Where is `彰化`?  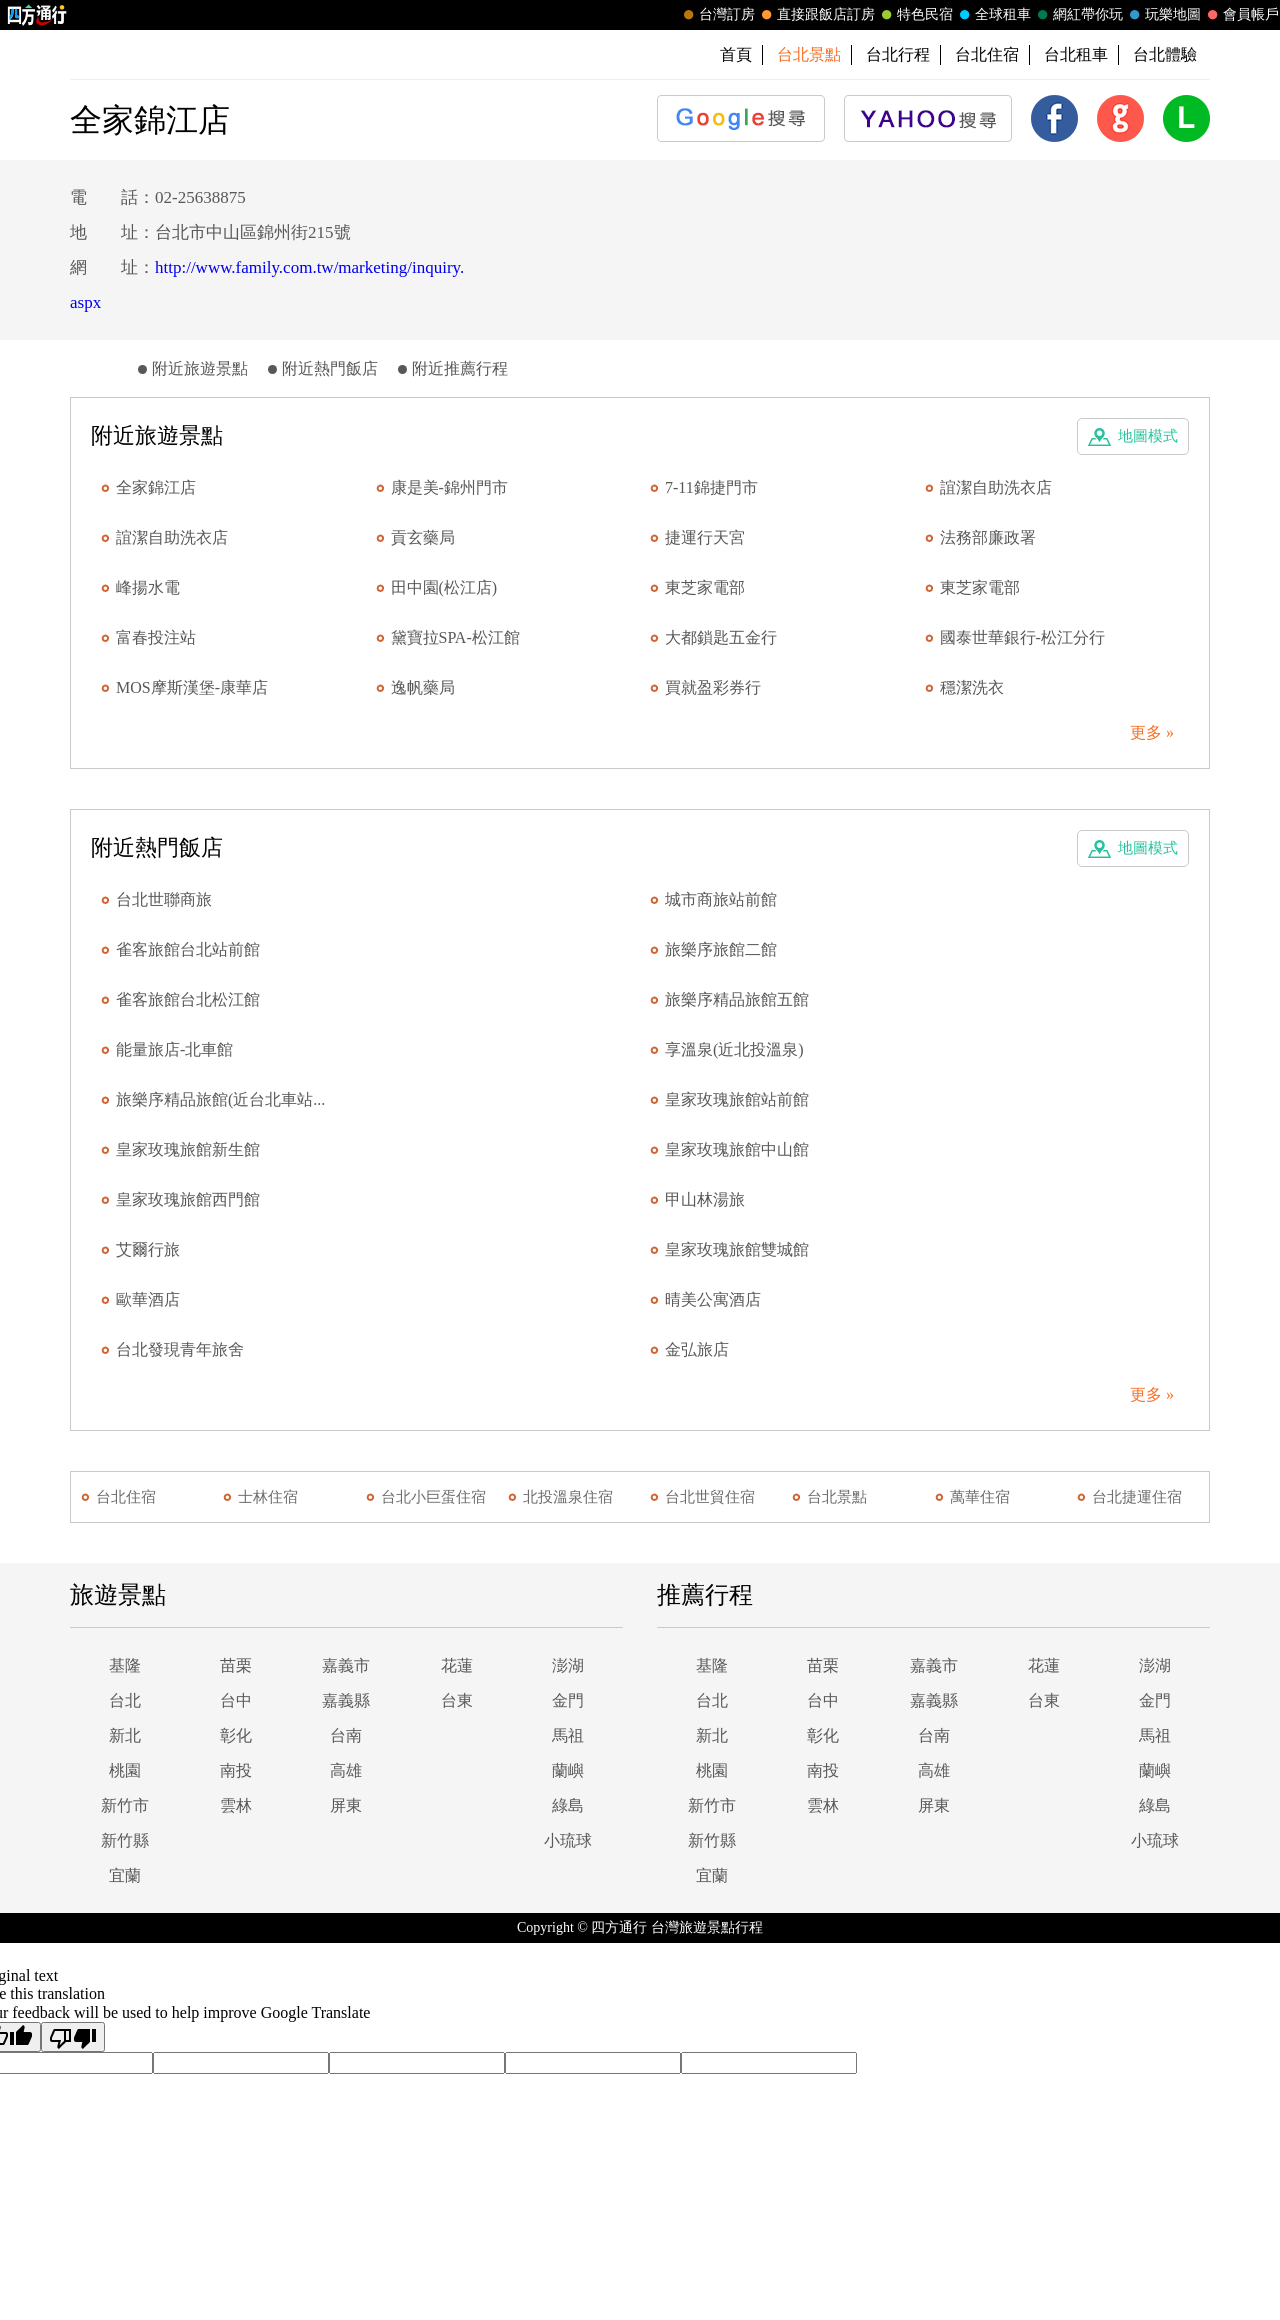
彰化 is located at coordinates (236, 1735).